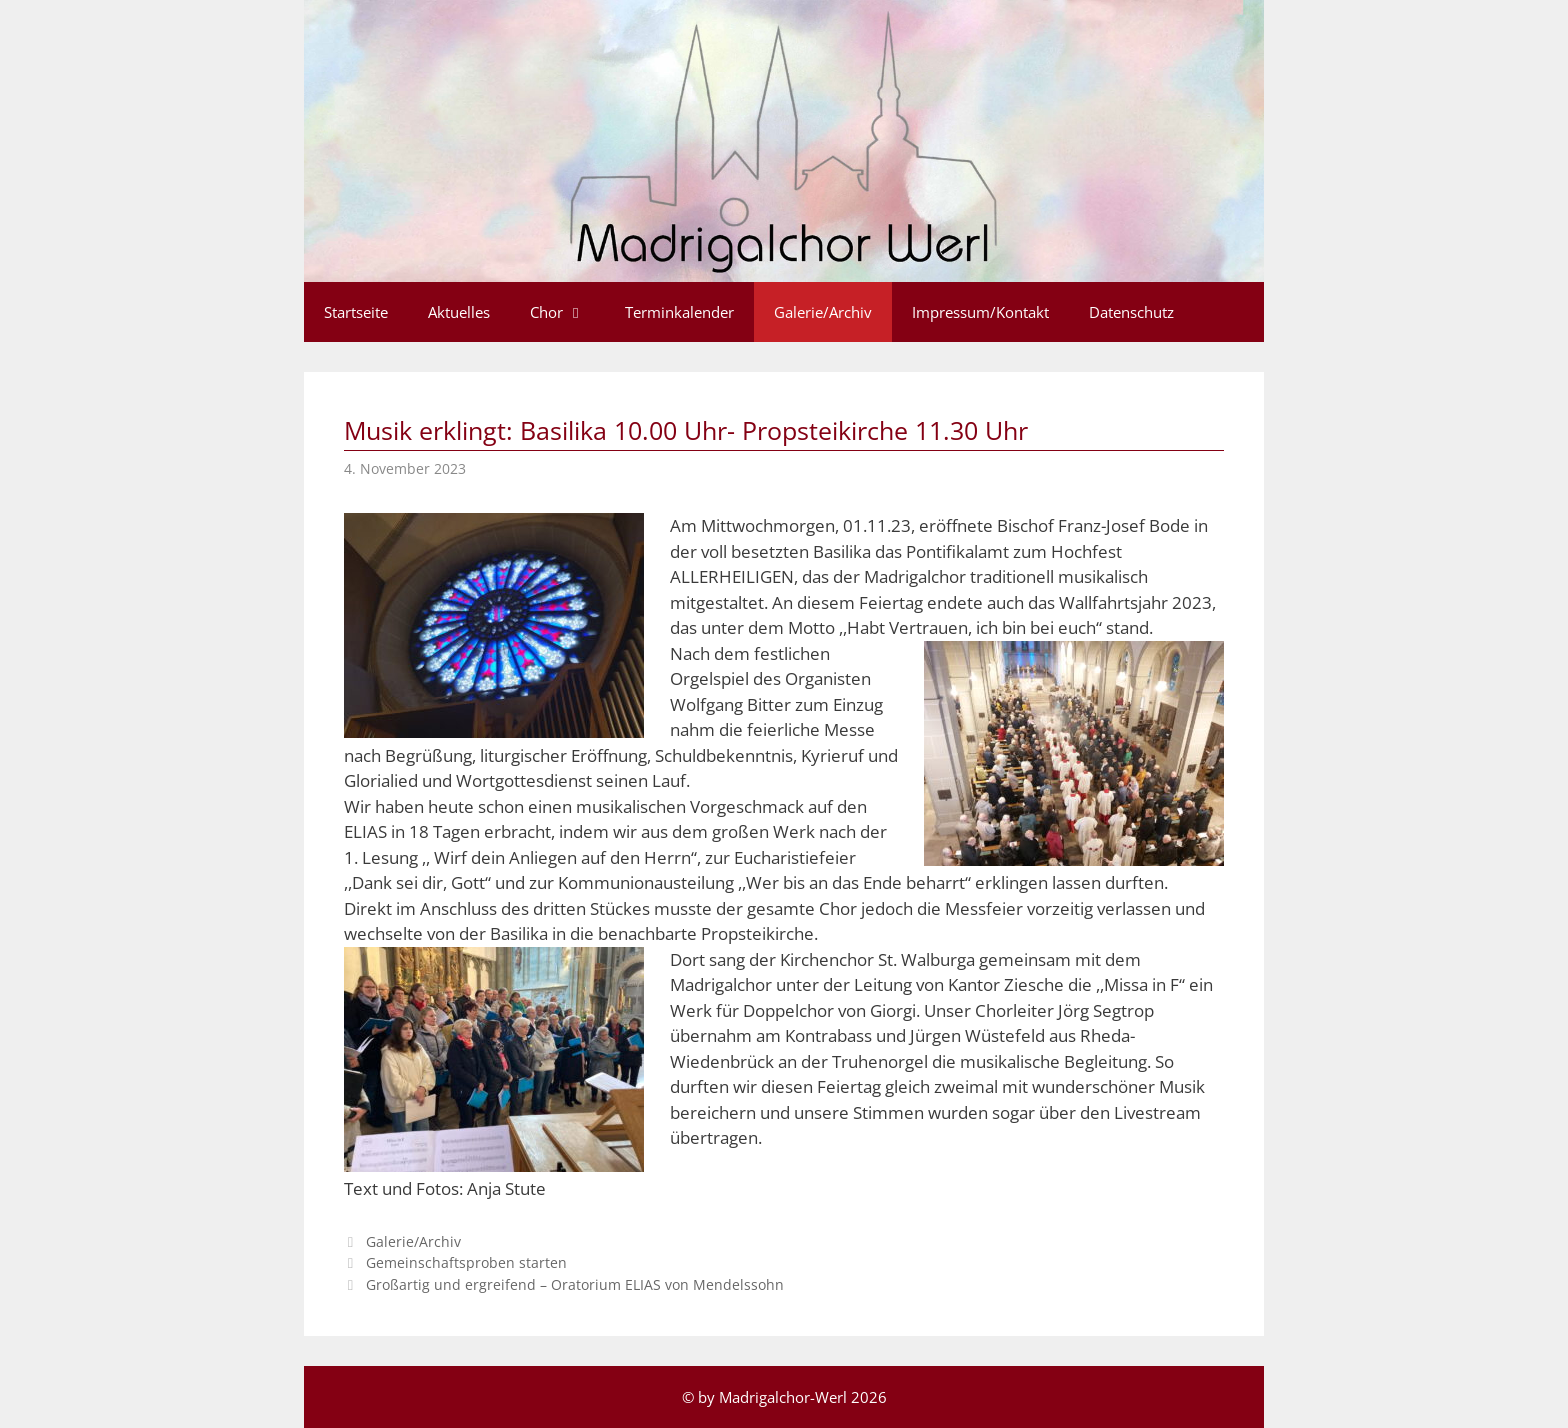 The height and width of the screenshot is (1428, 1568). Describe the element at coordinates (567, 312) in the screenshot. I see `Chor` at that location.